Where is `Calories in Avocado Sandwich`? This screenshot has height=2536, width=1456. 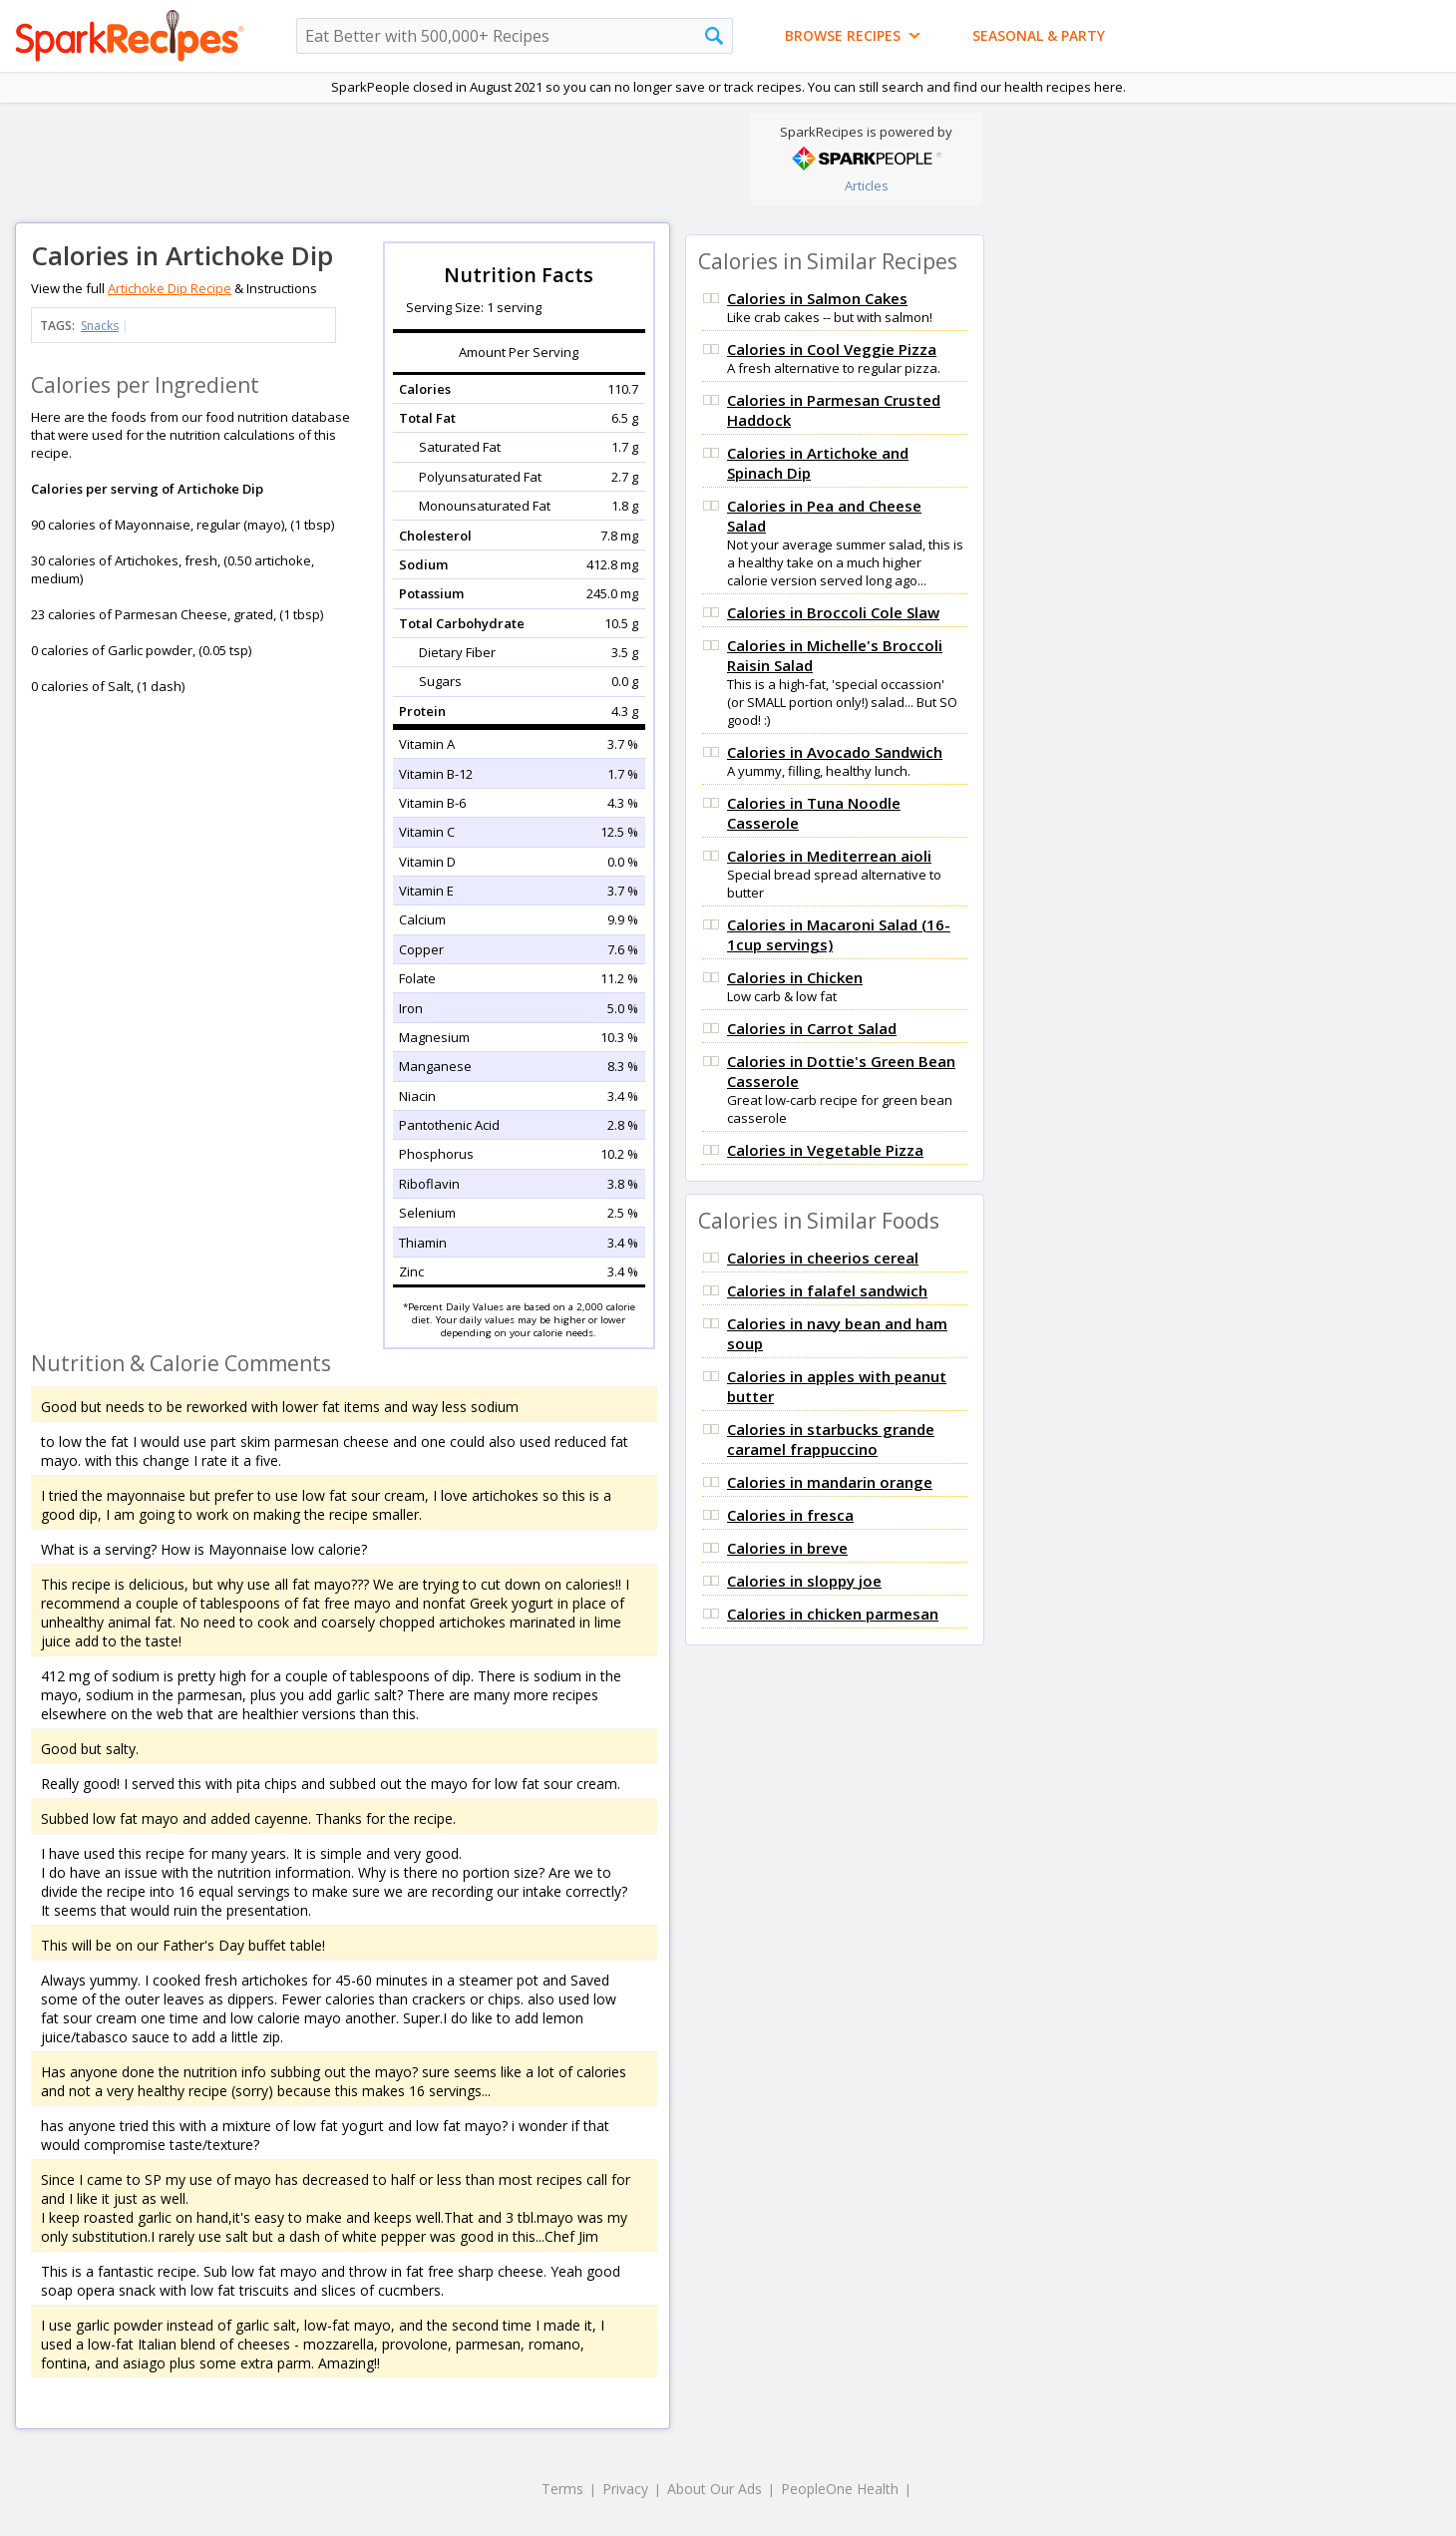
Calories in Avocado Sandwich is located at coordinates (834, 752).